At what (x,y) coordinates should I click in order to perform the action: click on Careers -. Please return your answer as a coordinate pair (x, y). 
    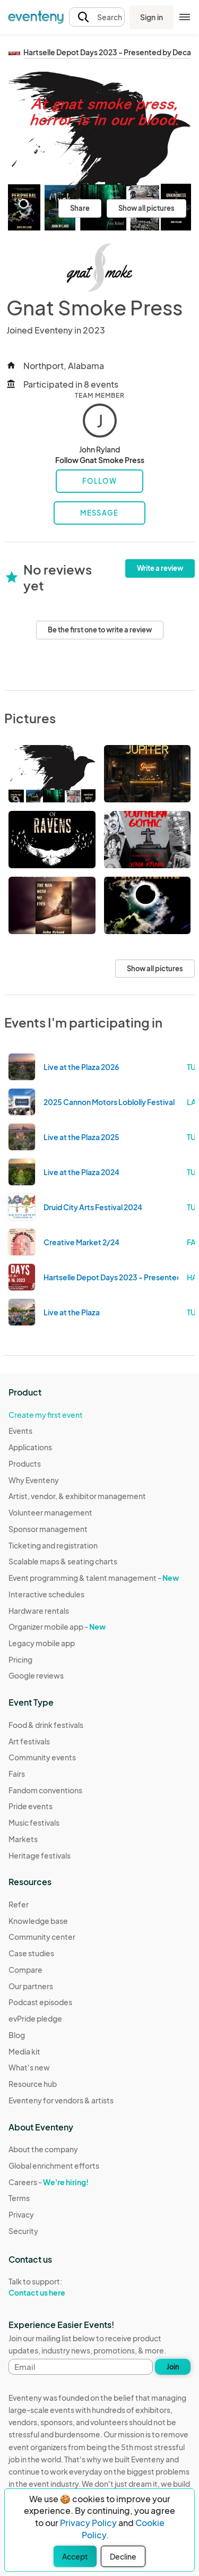
    Looking at the image, I should click on (48, 2182).